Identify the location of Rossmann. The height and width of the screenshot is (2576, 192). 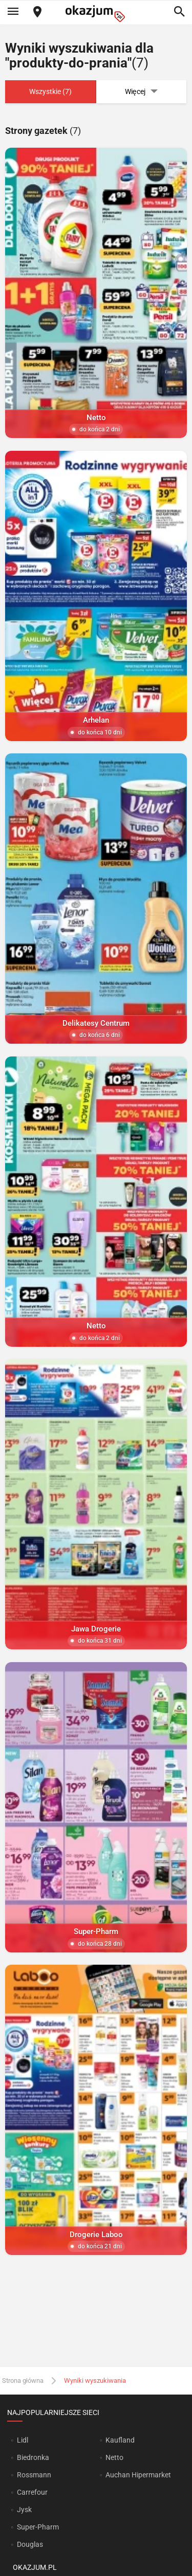
(34, 2475).